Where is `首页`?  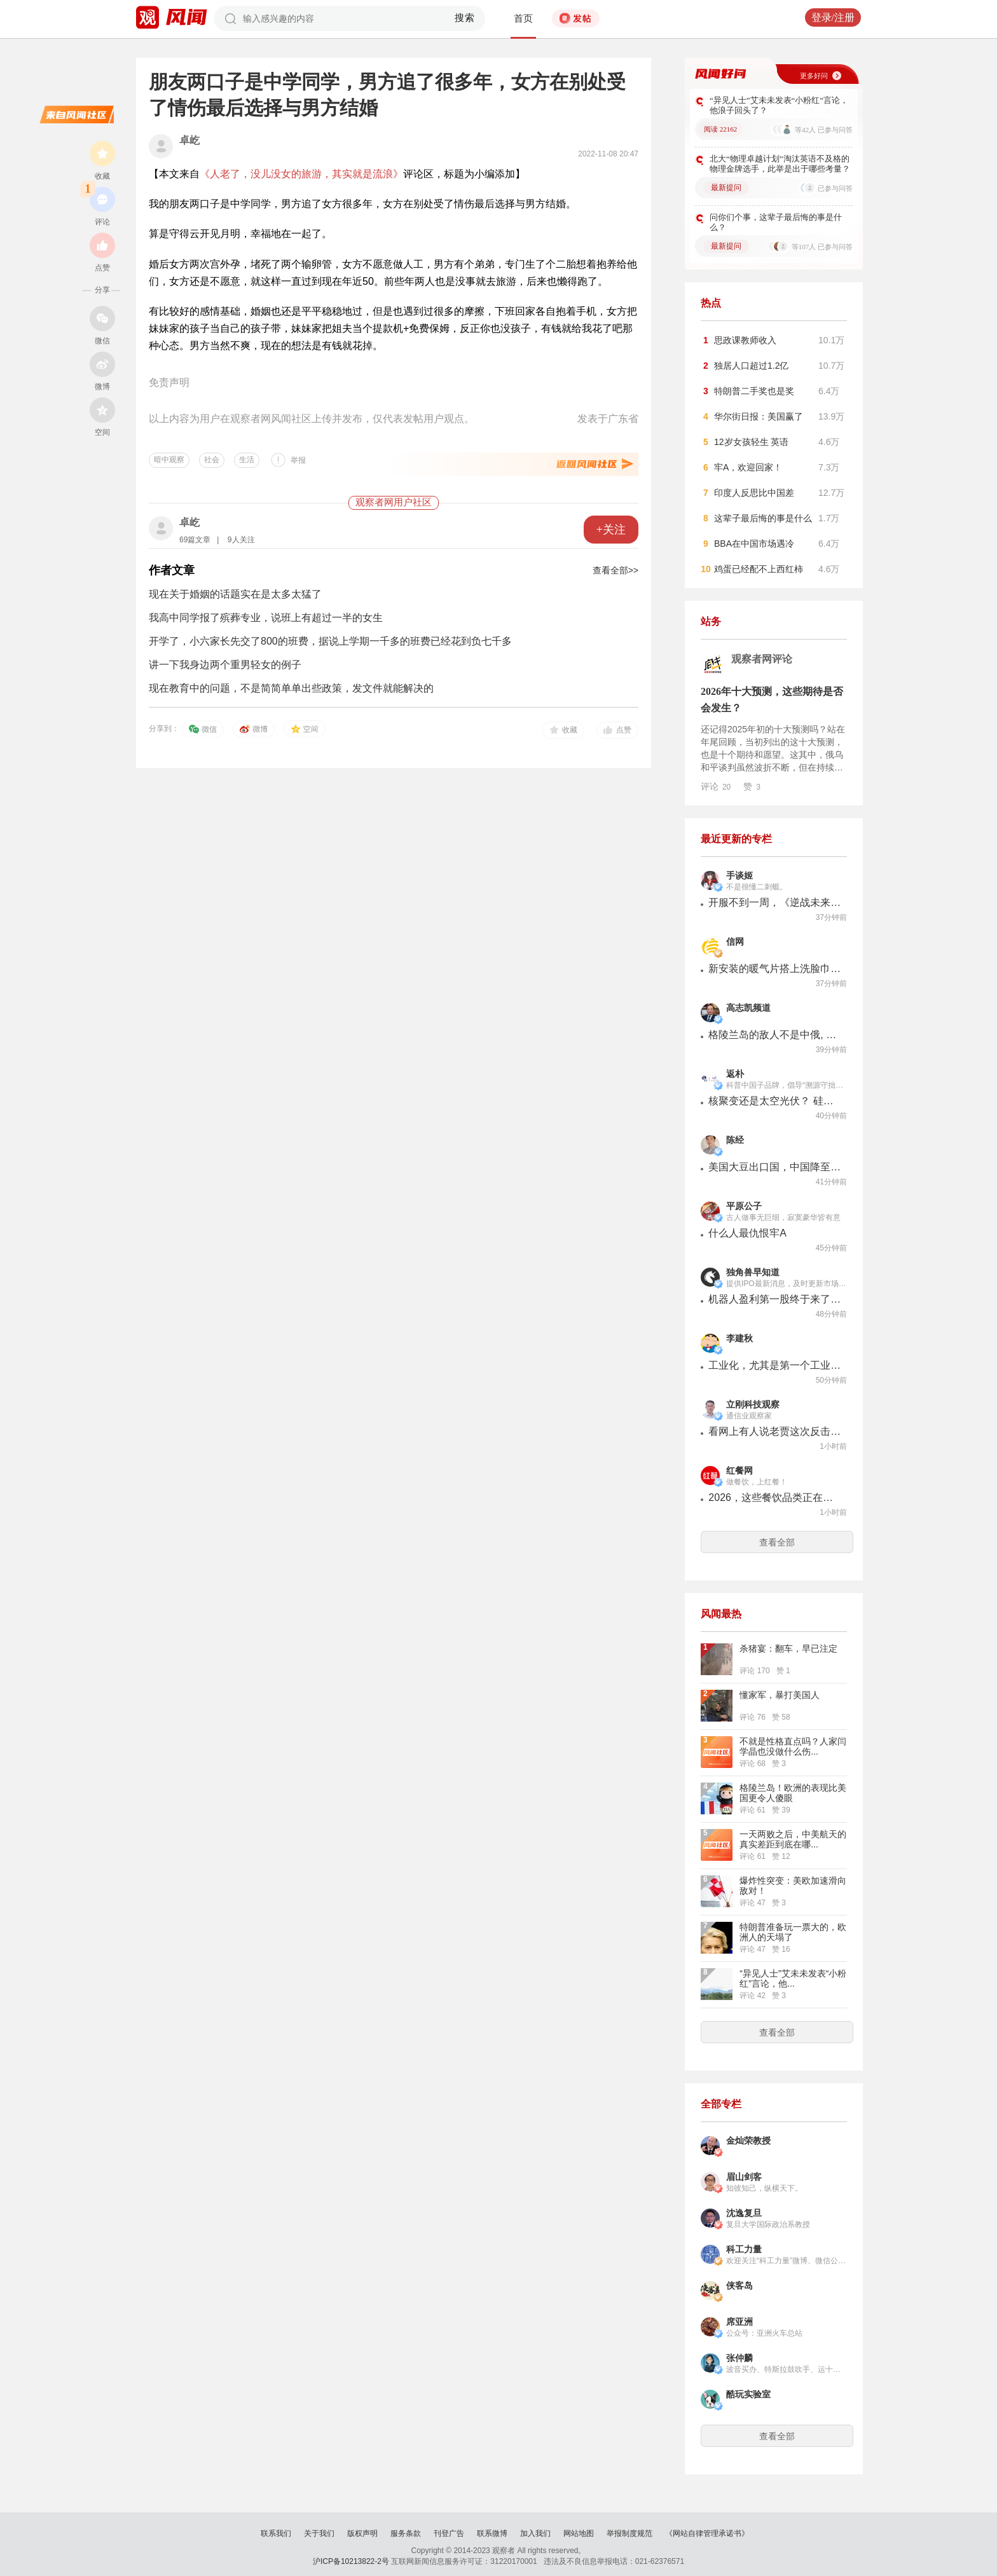
首页 is located at coordinates (523, 18).